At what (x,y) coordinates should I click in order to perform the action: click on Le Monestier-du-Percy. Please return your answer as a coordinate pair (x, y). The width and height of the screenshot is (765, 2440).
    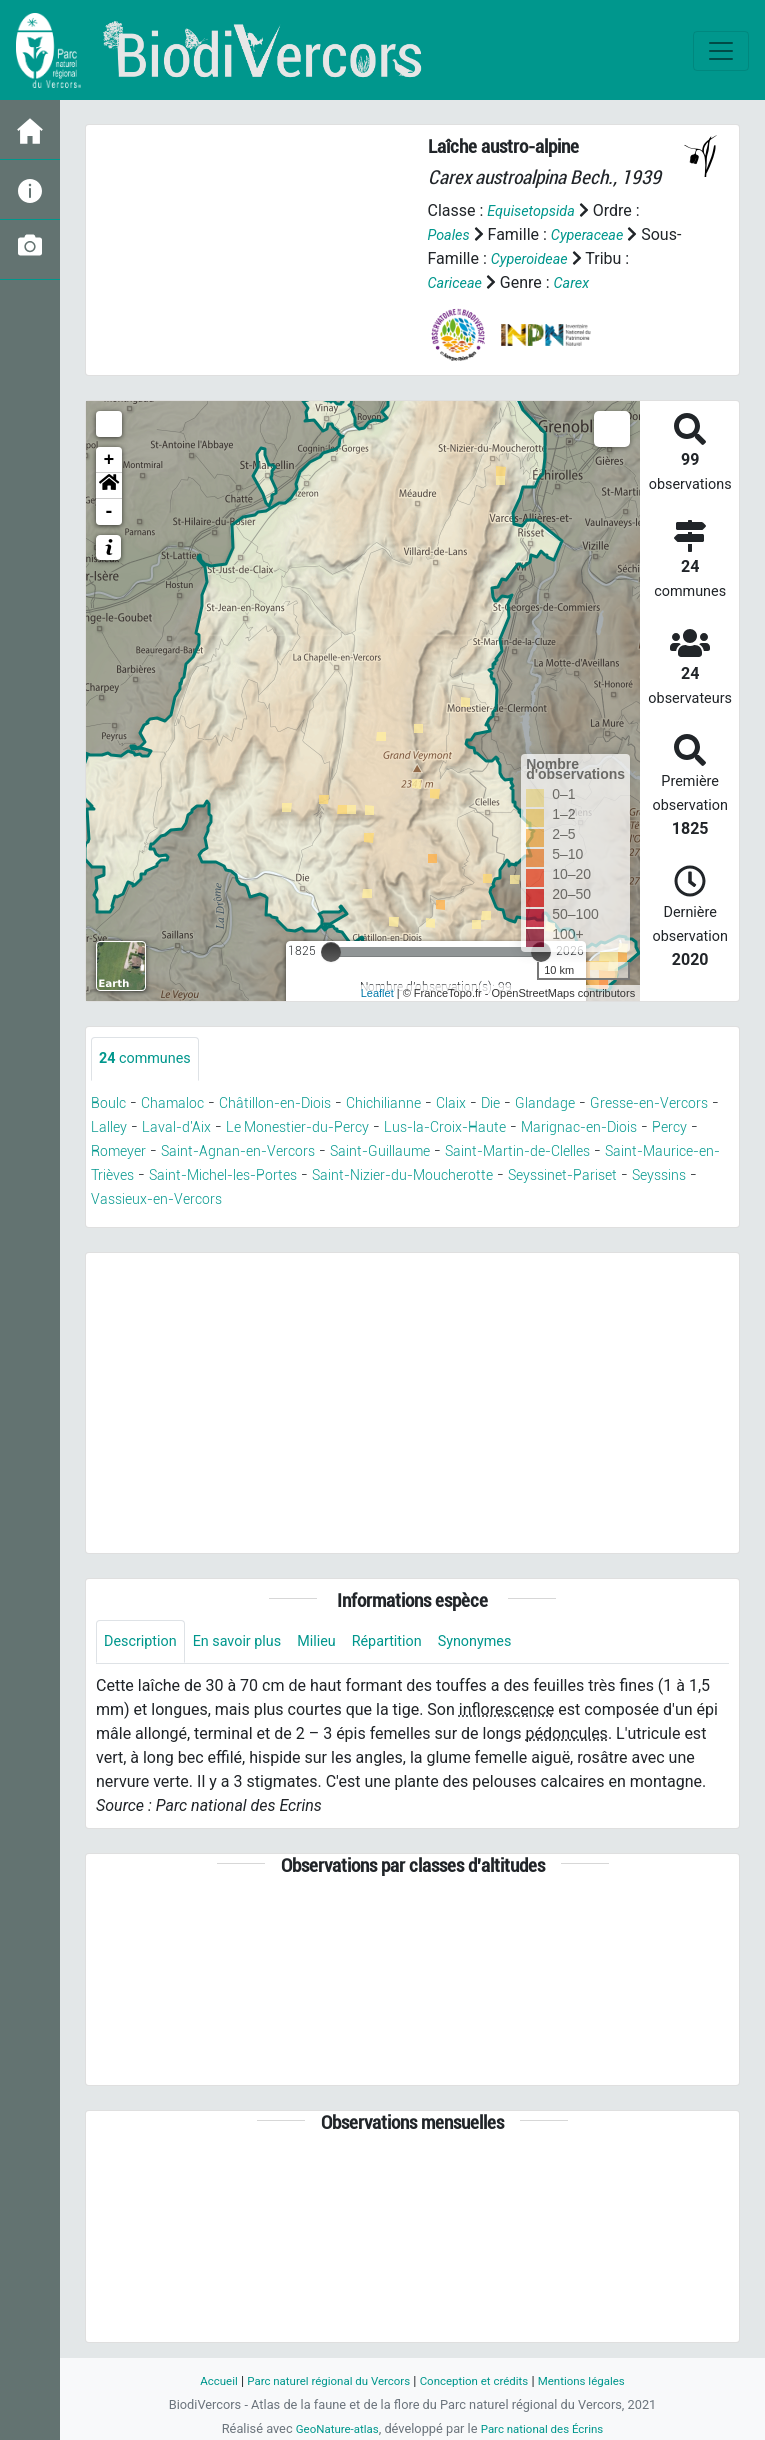
    Looking at the image, I should click on (391, 1128).